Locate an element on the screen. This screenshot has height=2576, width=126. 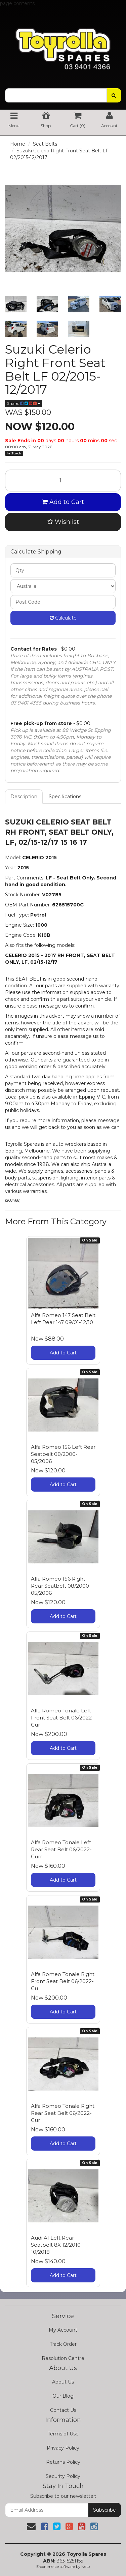
Alfa Romeo Tonale Right Front Seat Belt 06/2022-Cu is located at coordinates (62, 1981).